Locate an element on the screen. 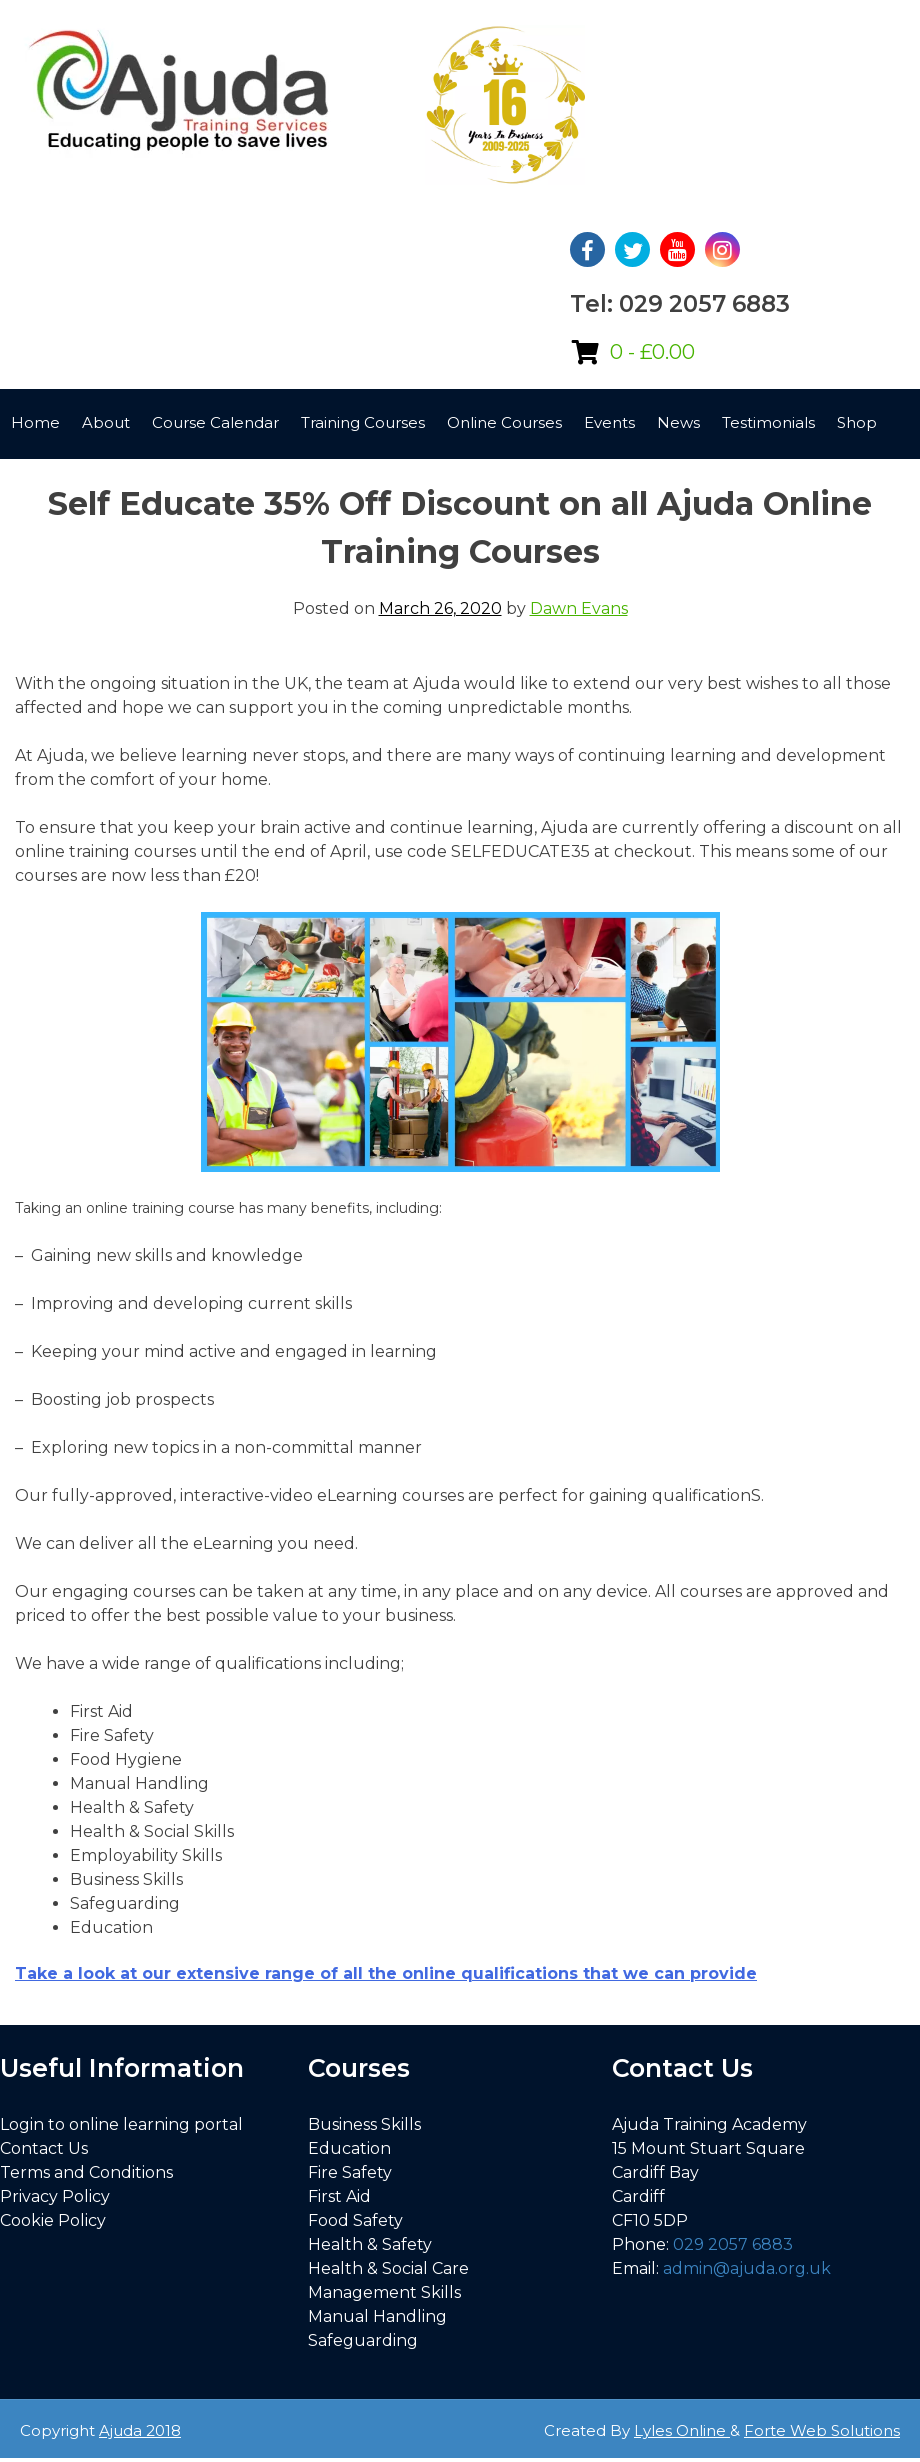  Privacy Policy is located at coordinates (55, 2196).